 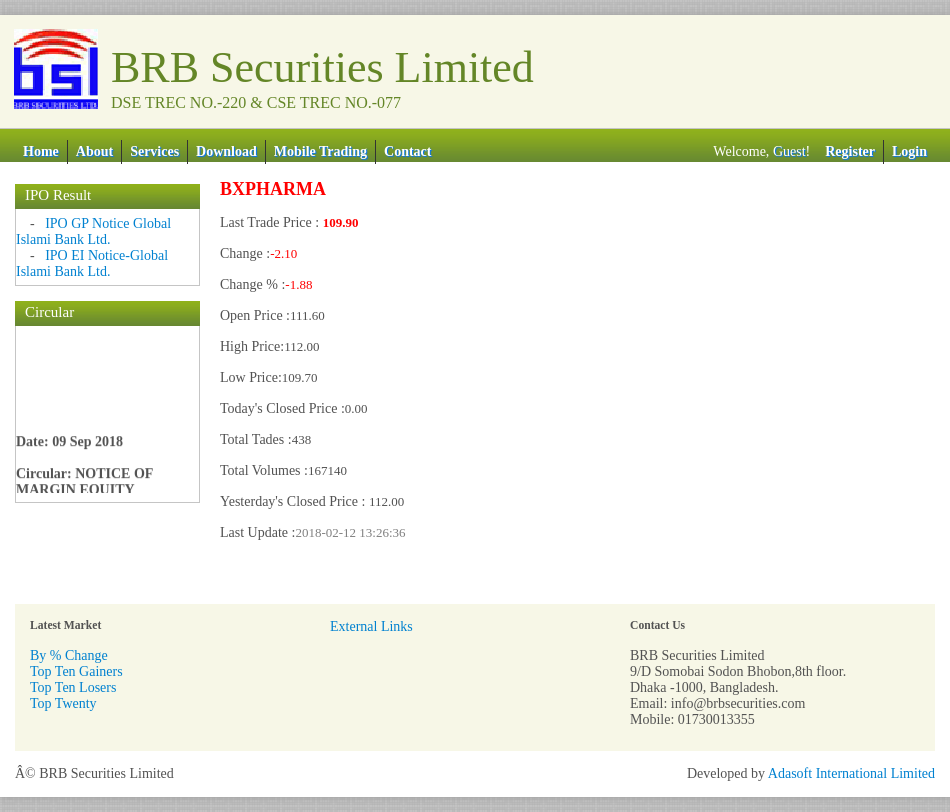 What do you see at coordinates (76, 671) in the screenshot?
I see `Top Ten Gainers` at bounding box center [76, 671].